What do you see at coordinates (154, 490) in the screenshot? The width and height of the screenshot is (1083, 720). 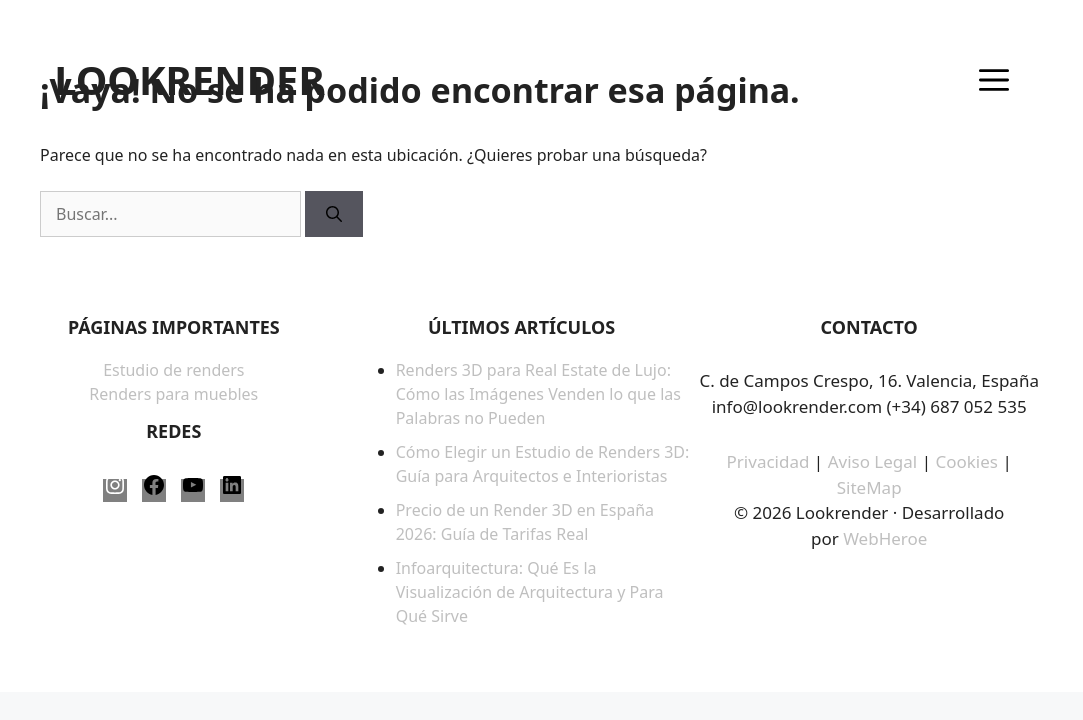 I see `[Facebook: https://www.facebook.com/LookRender-61563817387958/]` at bounding box center [154, 490].